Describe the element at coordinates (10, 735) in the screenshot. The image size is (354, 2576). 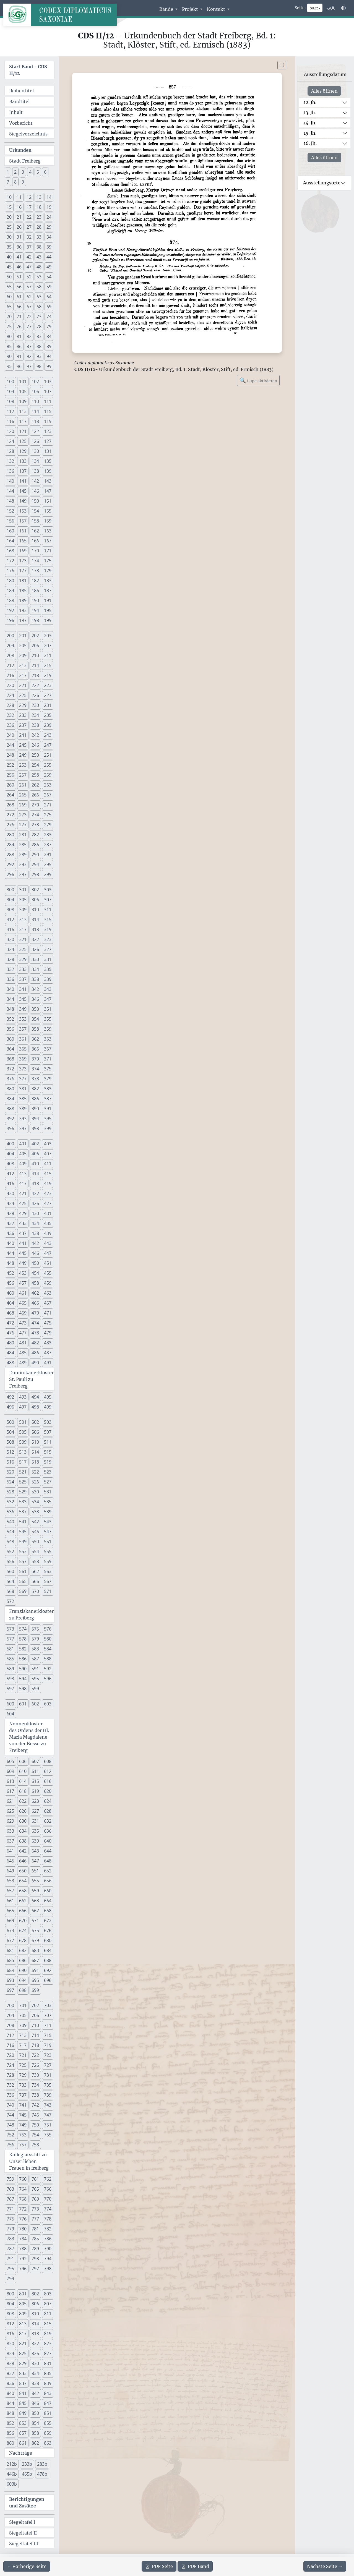
I see `240 [button]` at that location.